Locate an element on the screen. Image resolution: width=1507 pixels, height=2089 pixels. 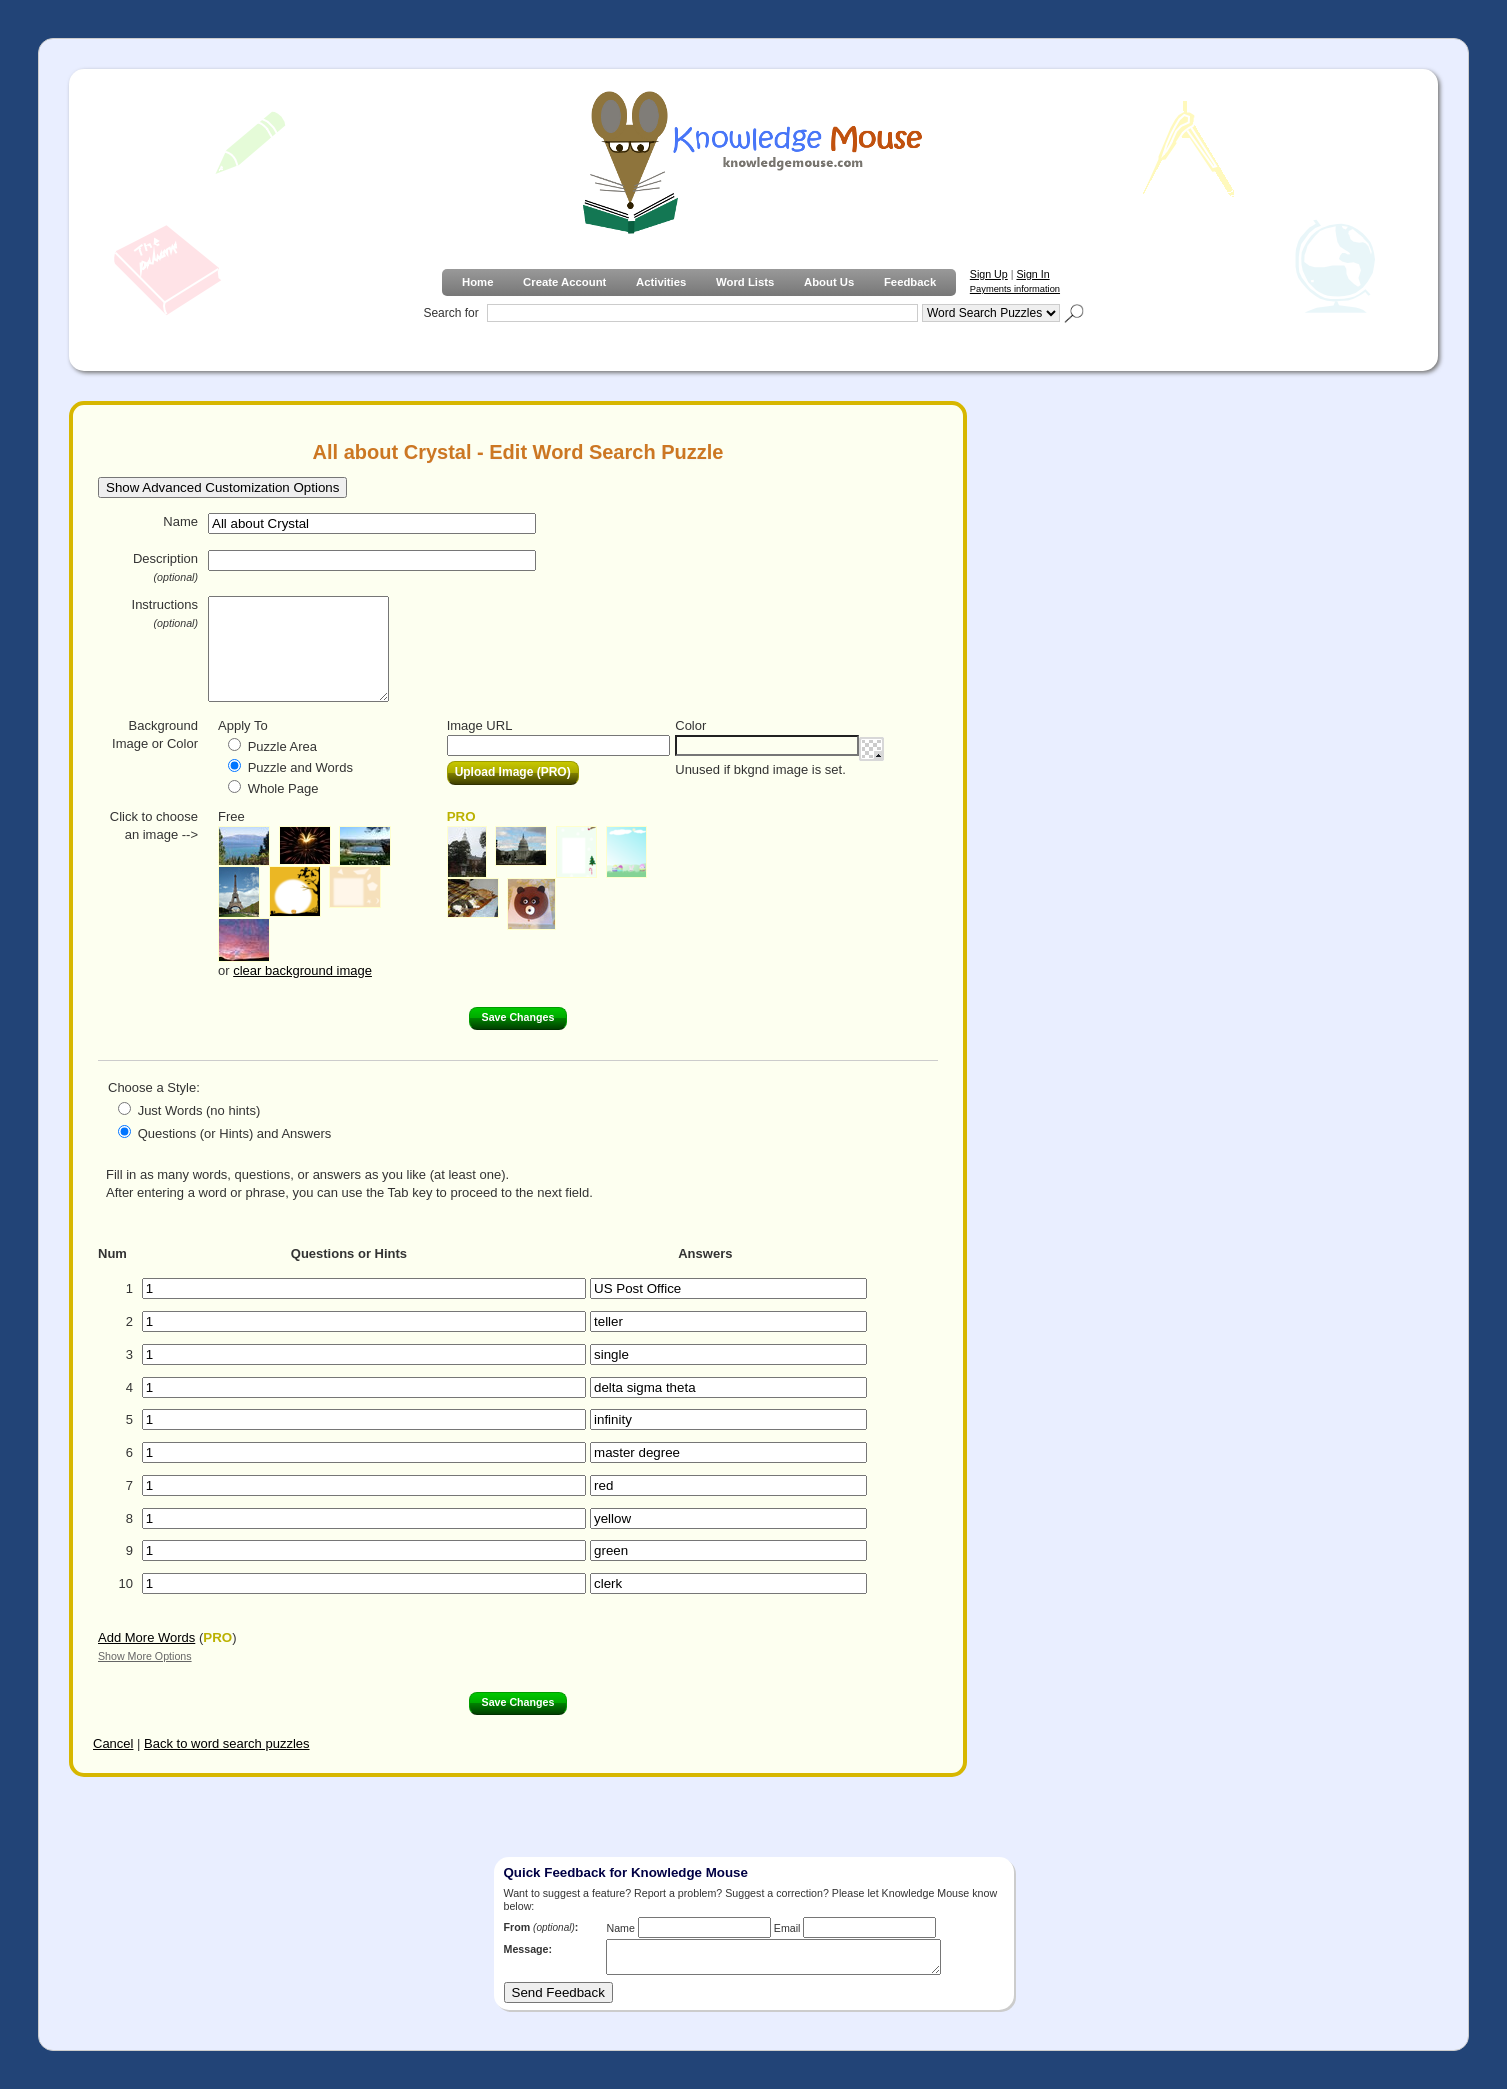
Sign Up is located at coordinates (989, 274).